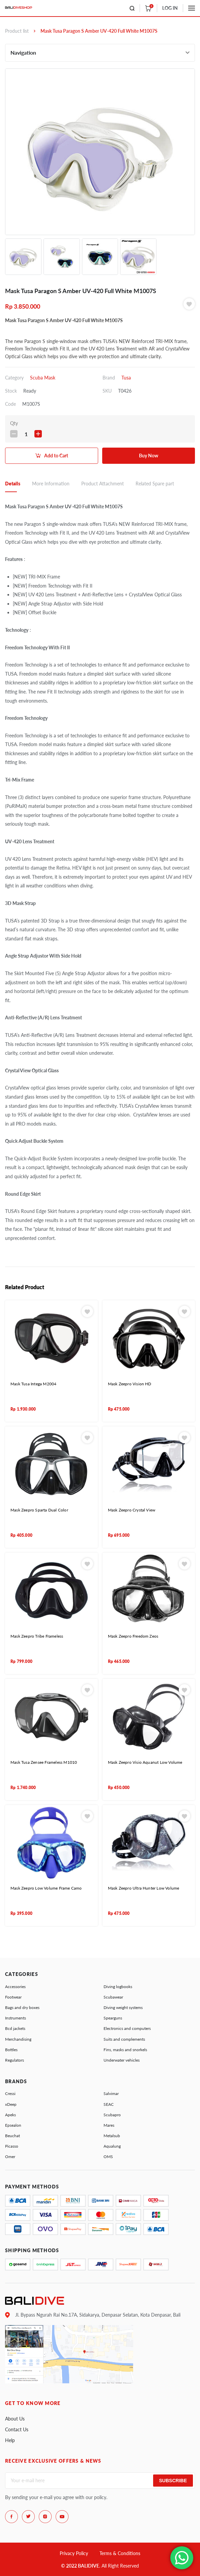 The width and height of the screenshot is (200, 2576). Describe the element at coordinates (133, 1636) in the screenshot. I see `Mask Zeepro Freedom Zeos` at that location.